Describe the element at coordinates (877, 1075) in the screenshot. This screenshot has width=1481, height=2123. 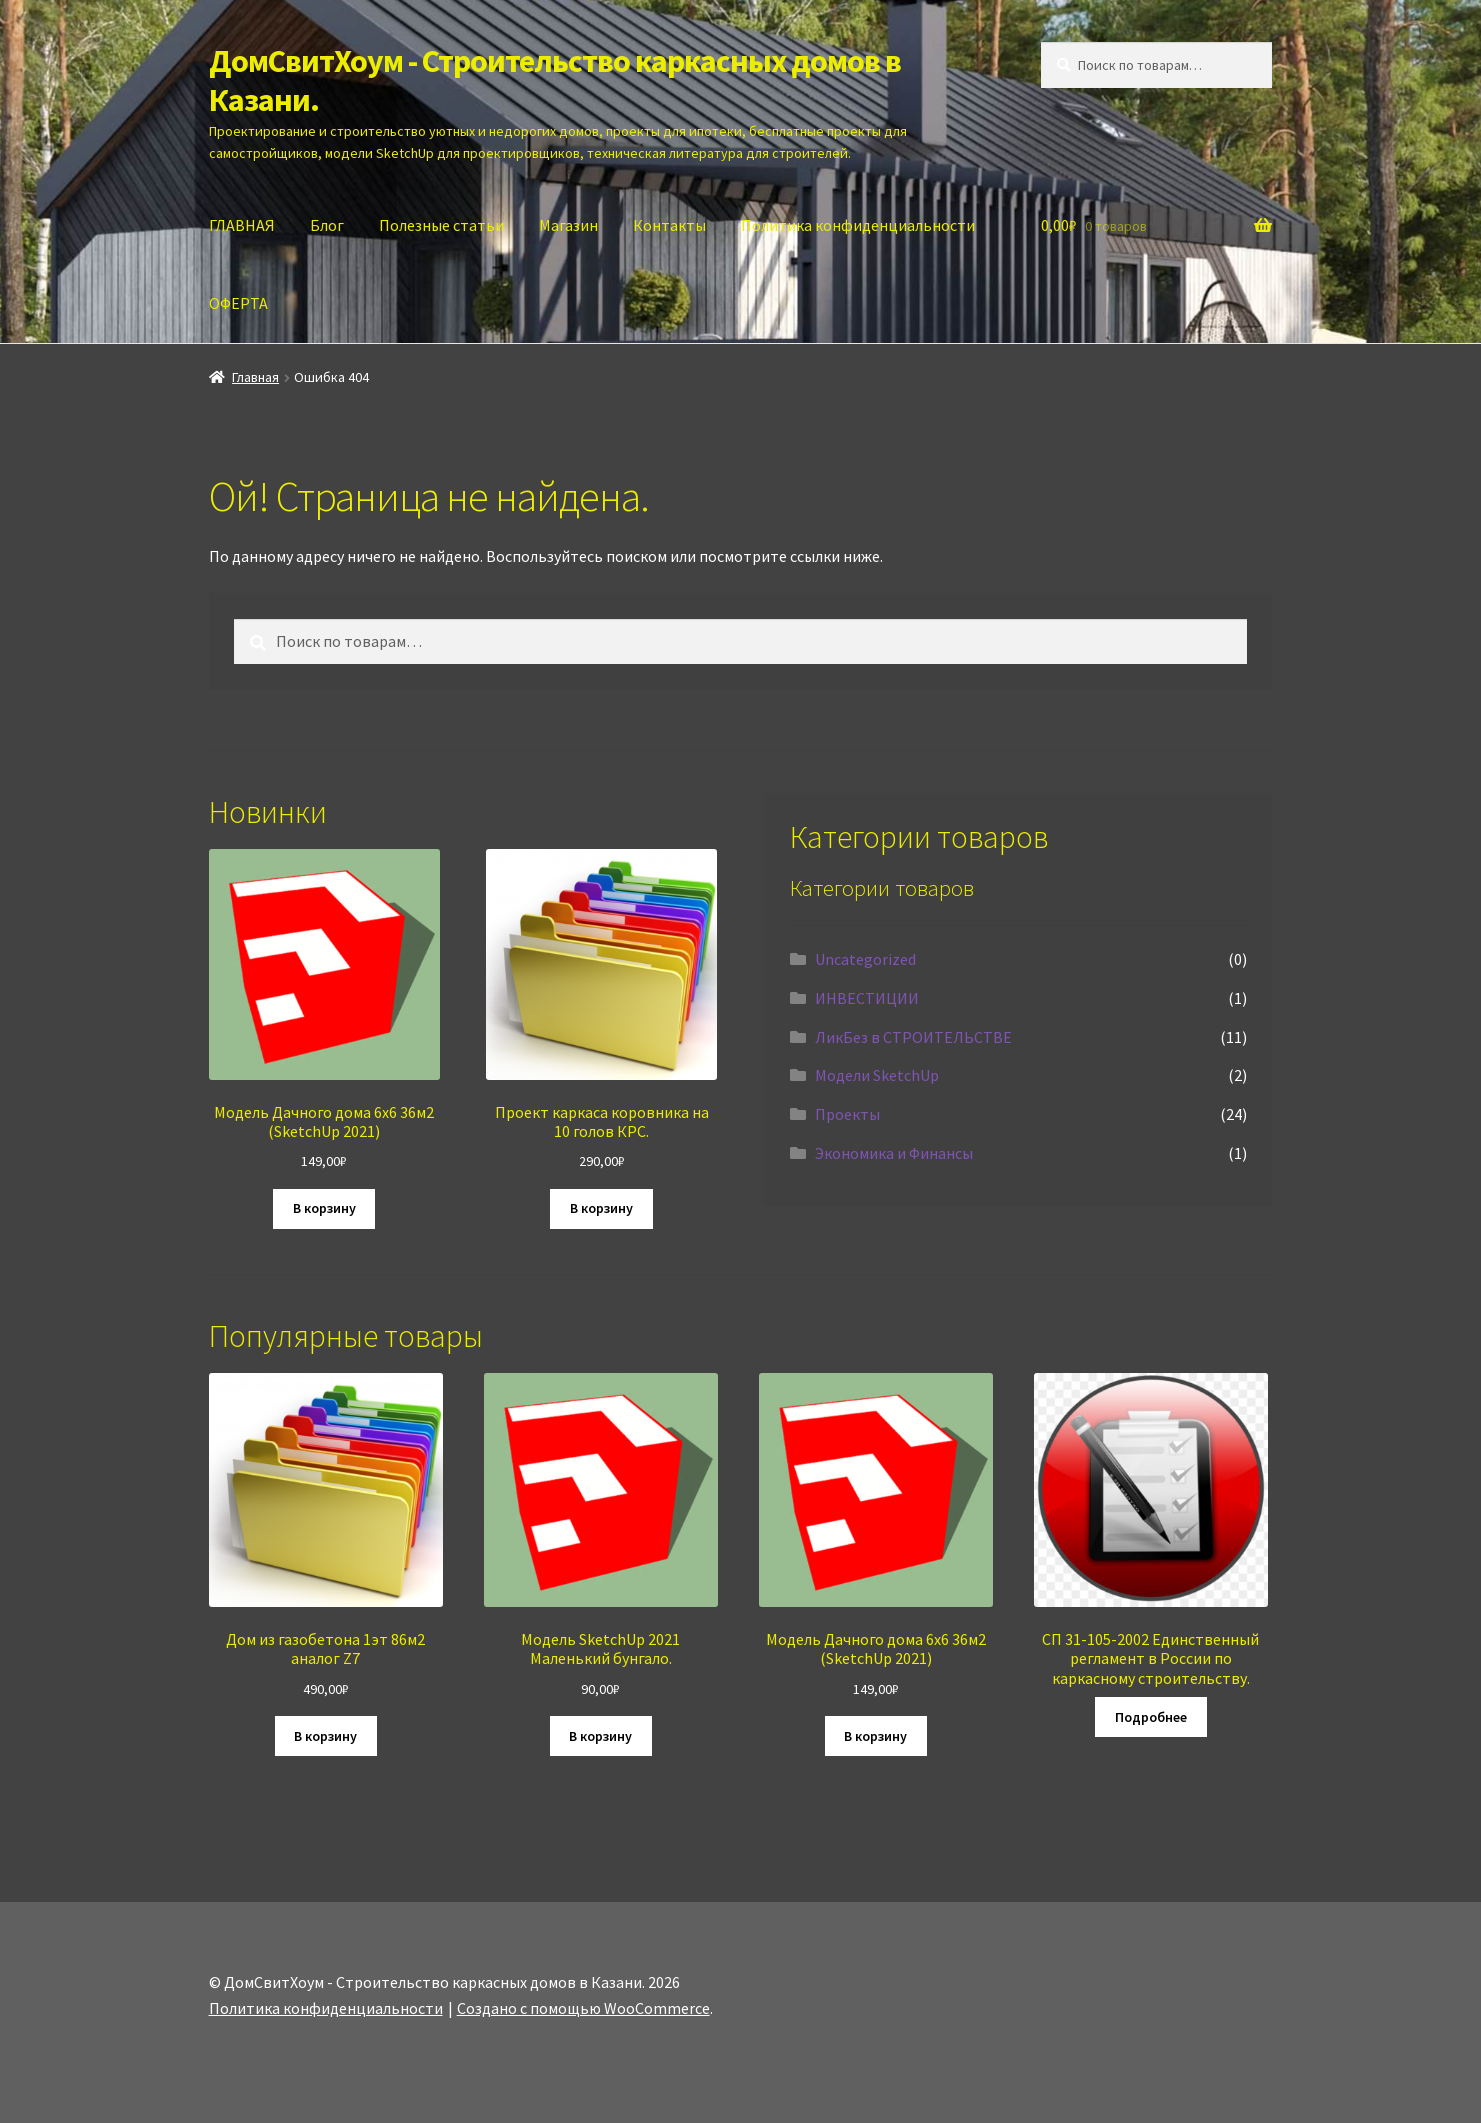
I see `Модели SketchUp` at that location.